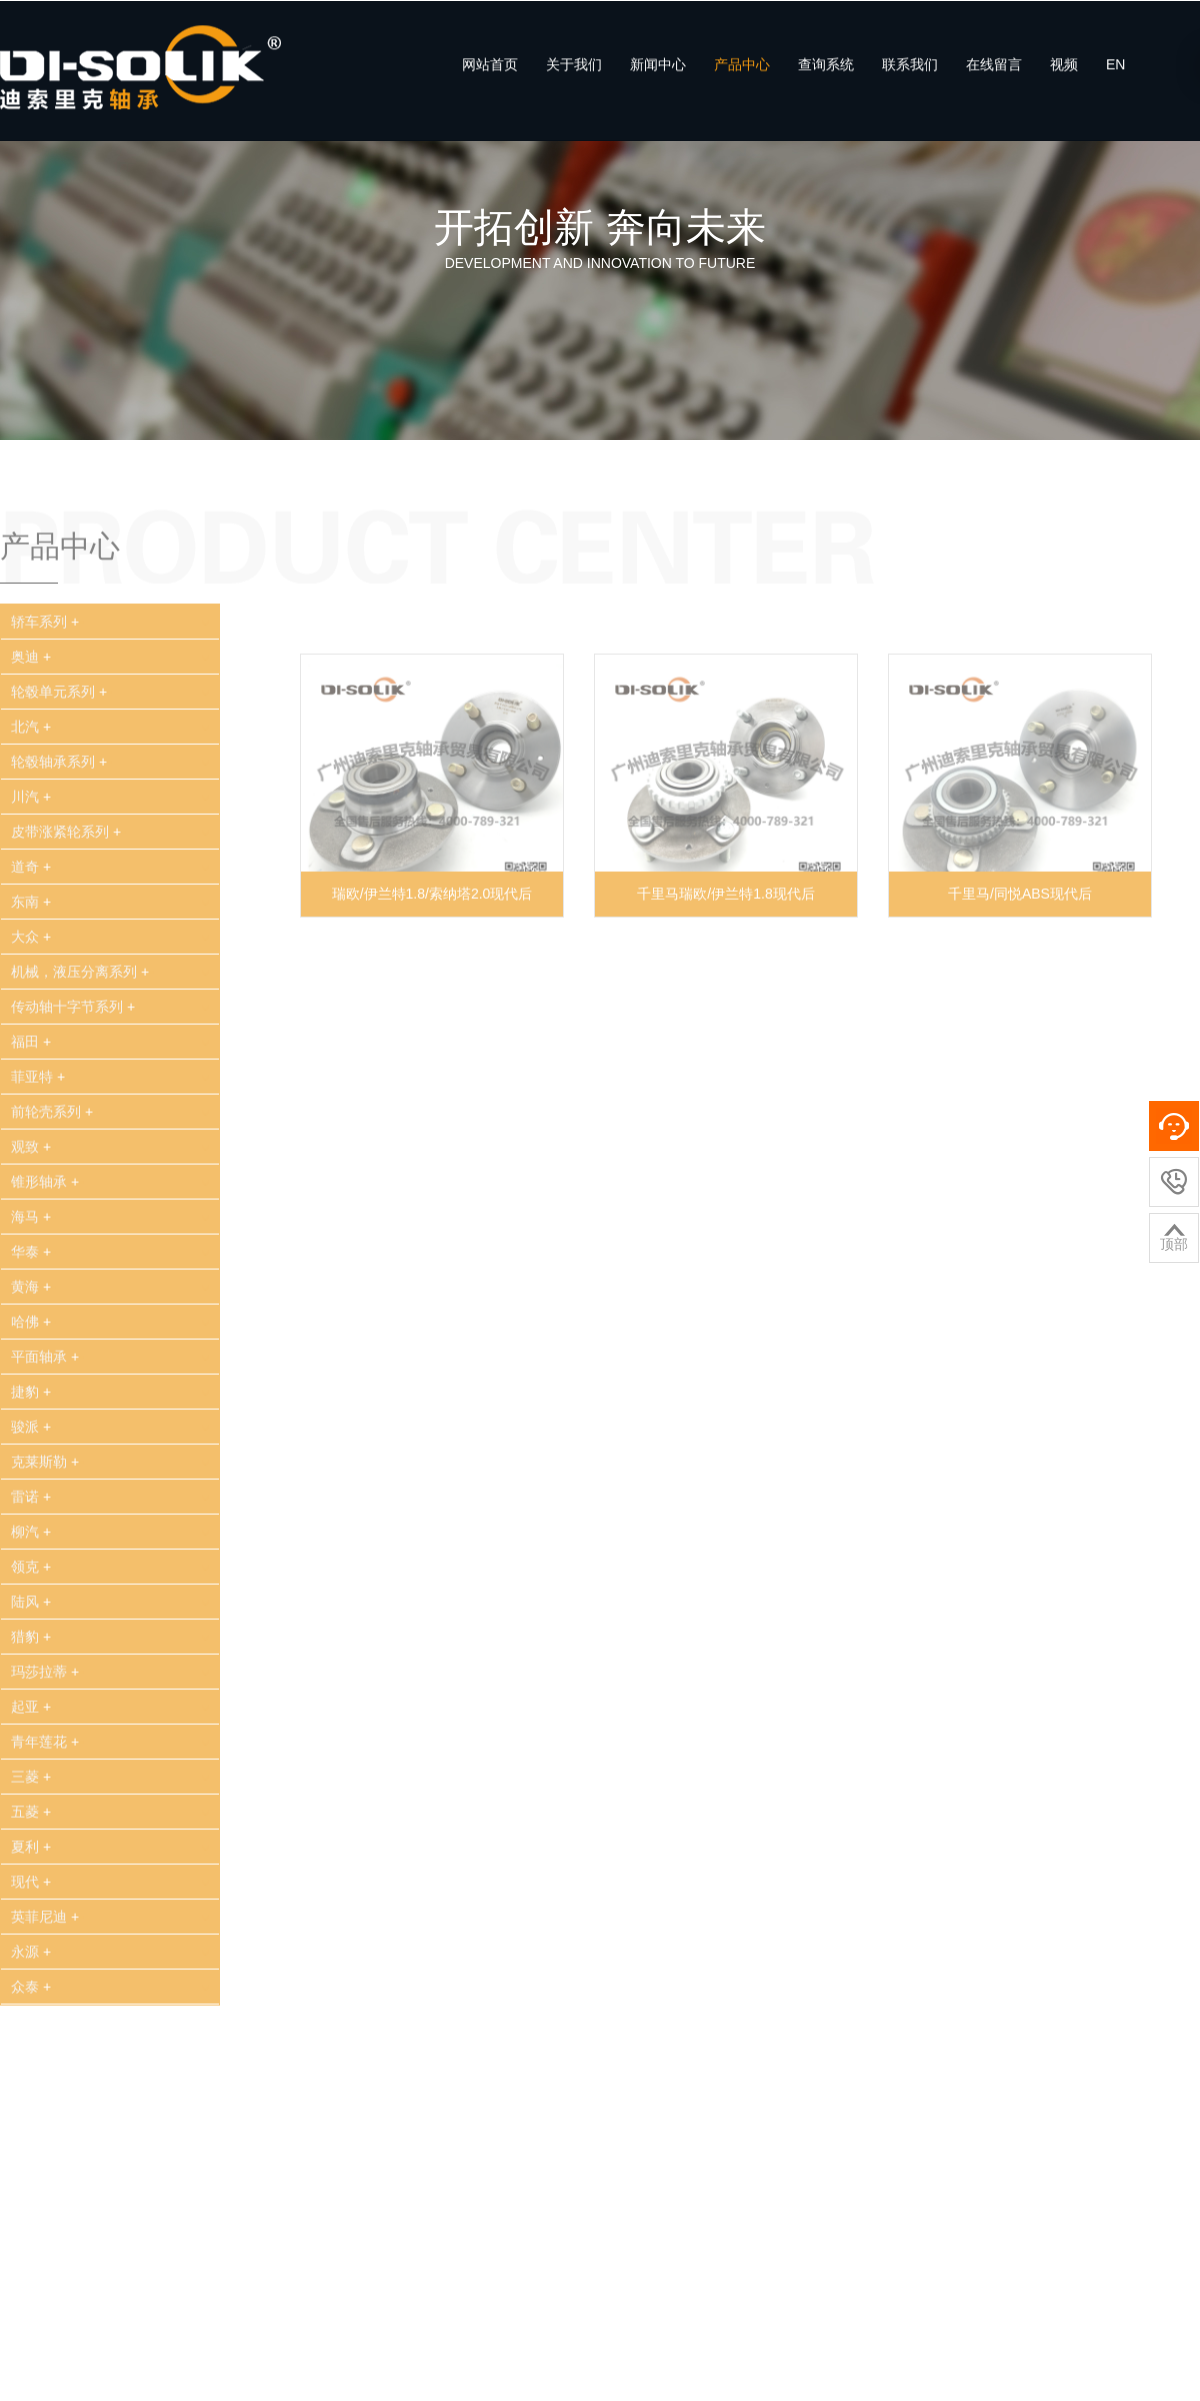 The height and width of the screenshot is (2401, 1200). Describe the element at coordinates (33, 712) in the screenshot. I see `奥迪` at that location.